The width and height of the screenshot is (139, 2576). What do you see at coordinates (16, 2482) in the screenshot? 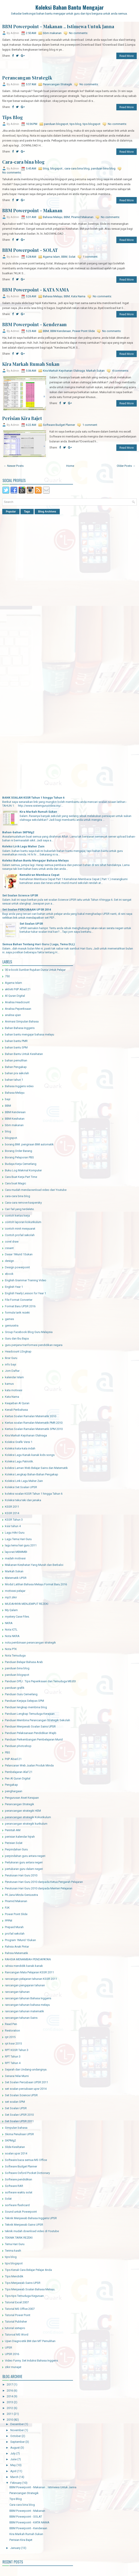
I see `February` at bounding box center [16, 2482].